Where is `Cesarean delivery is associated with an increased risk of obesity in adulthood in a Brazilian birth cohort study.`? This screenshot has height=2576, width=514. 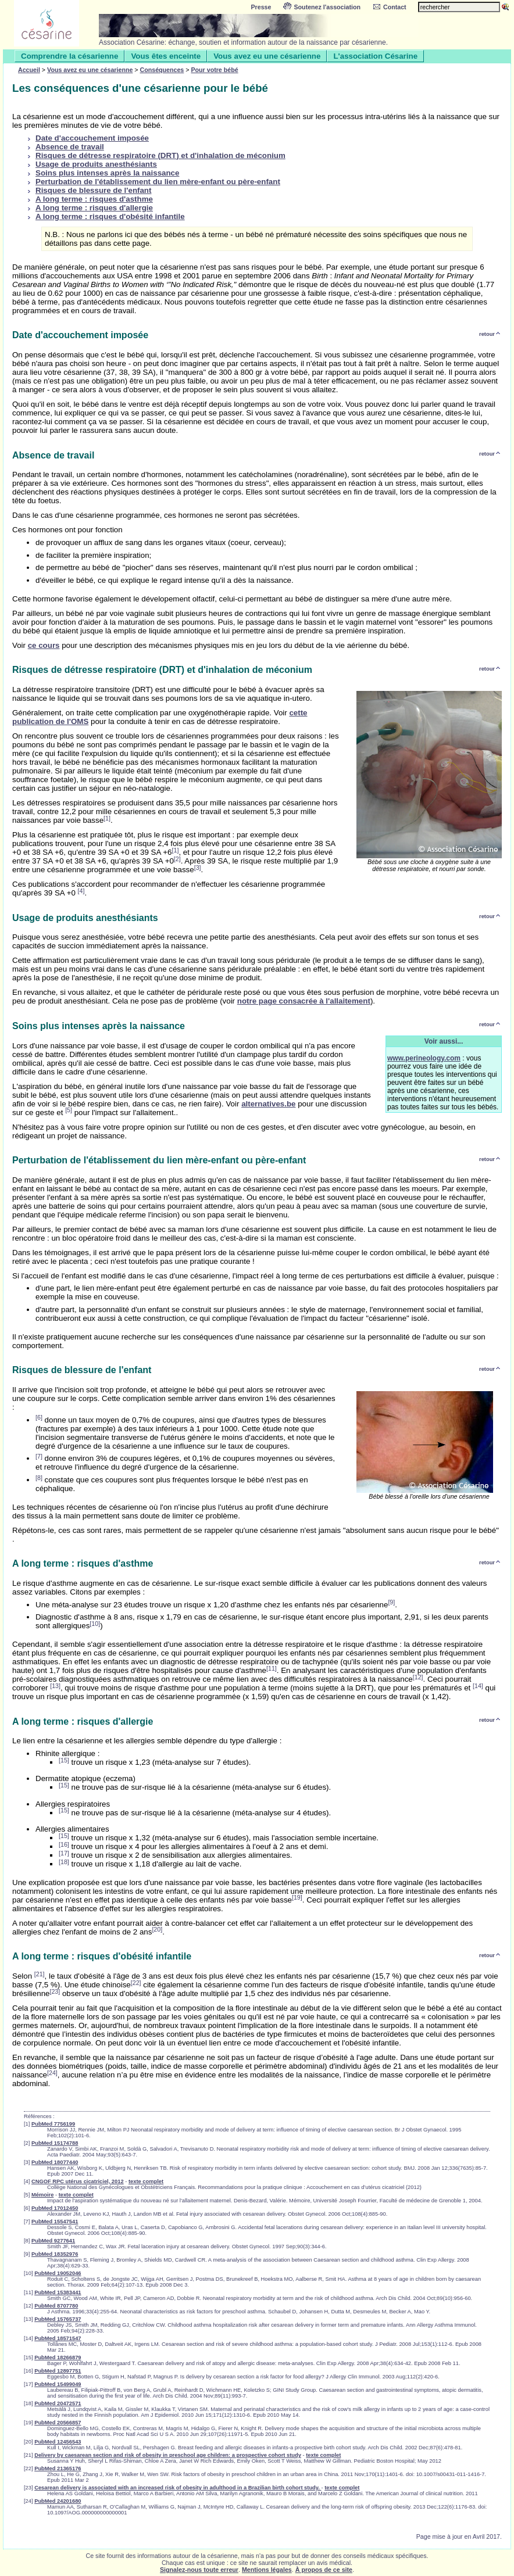
Cesarean delivery is associated with an increased risk of obesity in adulthood in a Brazilian birth cohort study. is located at coordinates (177, 2488).